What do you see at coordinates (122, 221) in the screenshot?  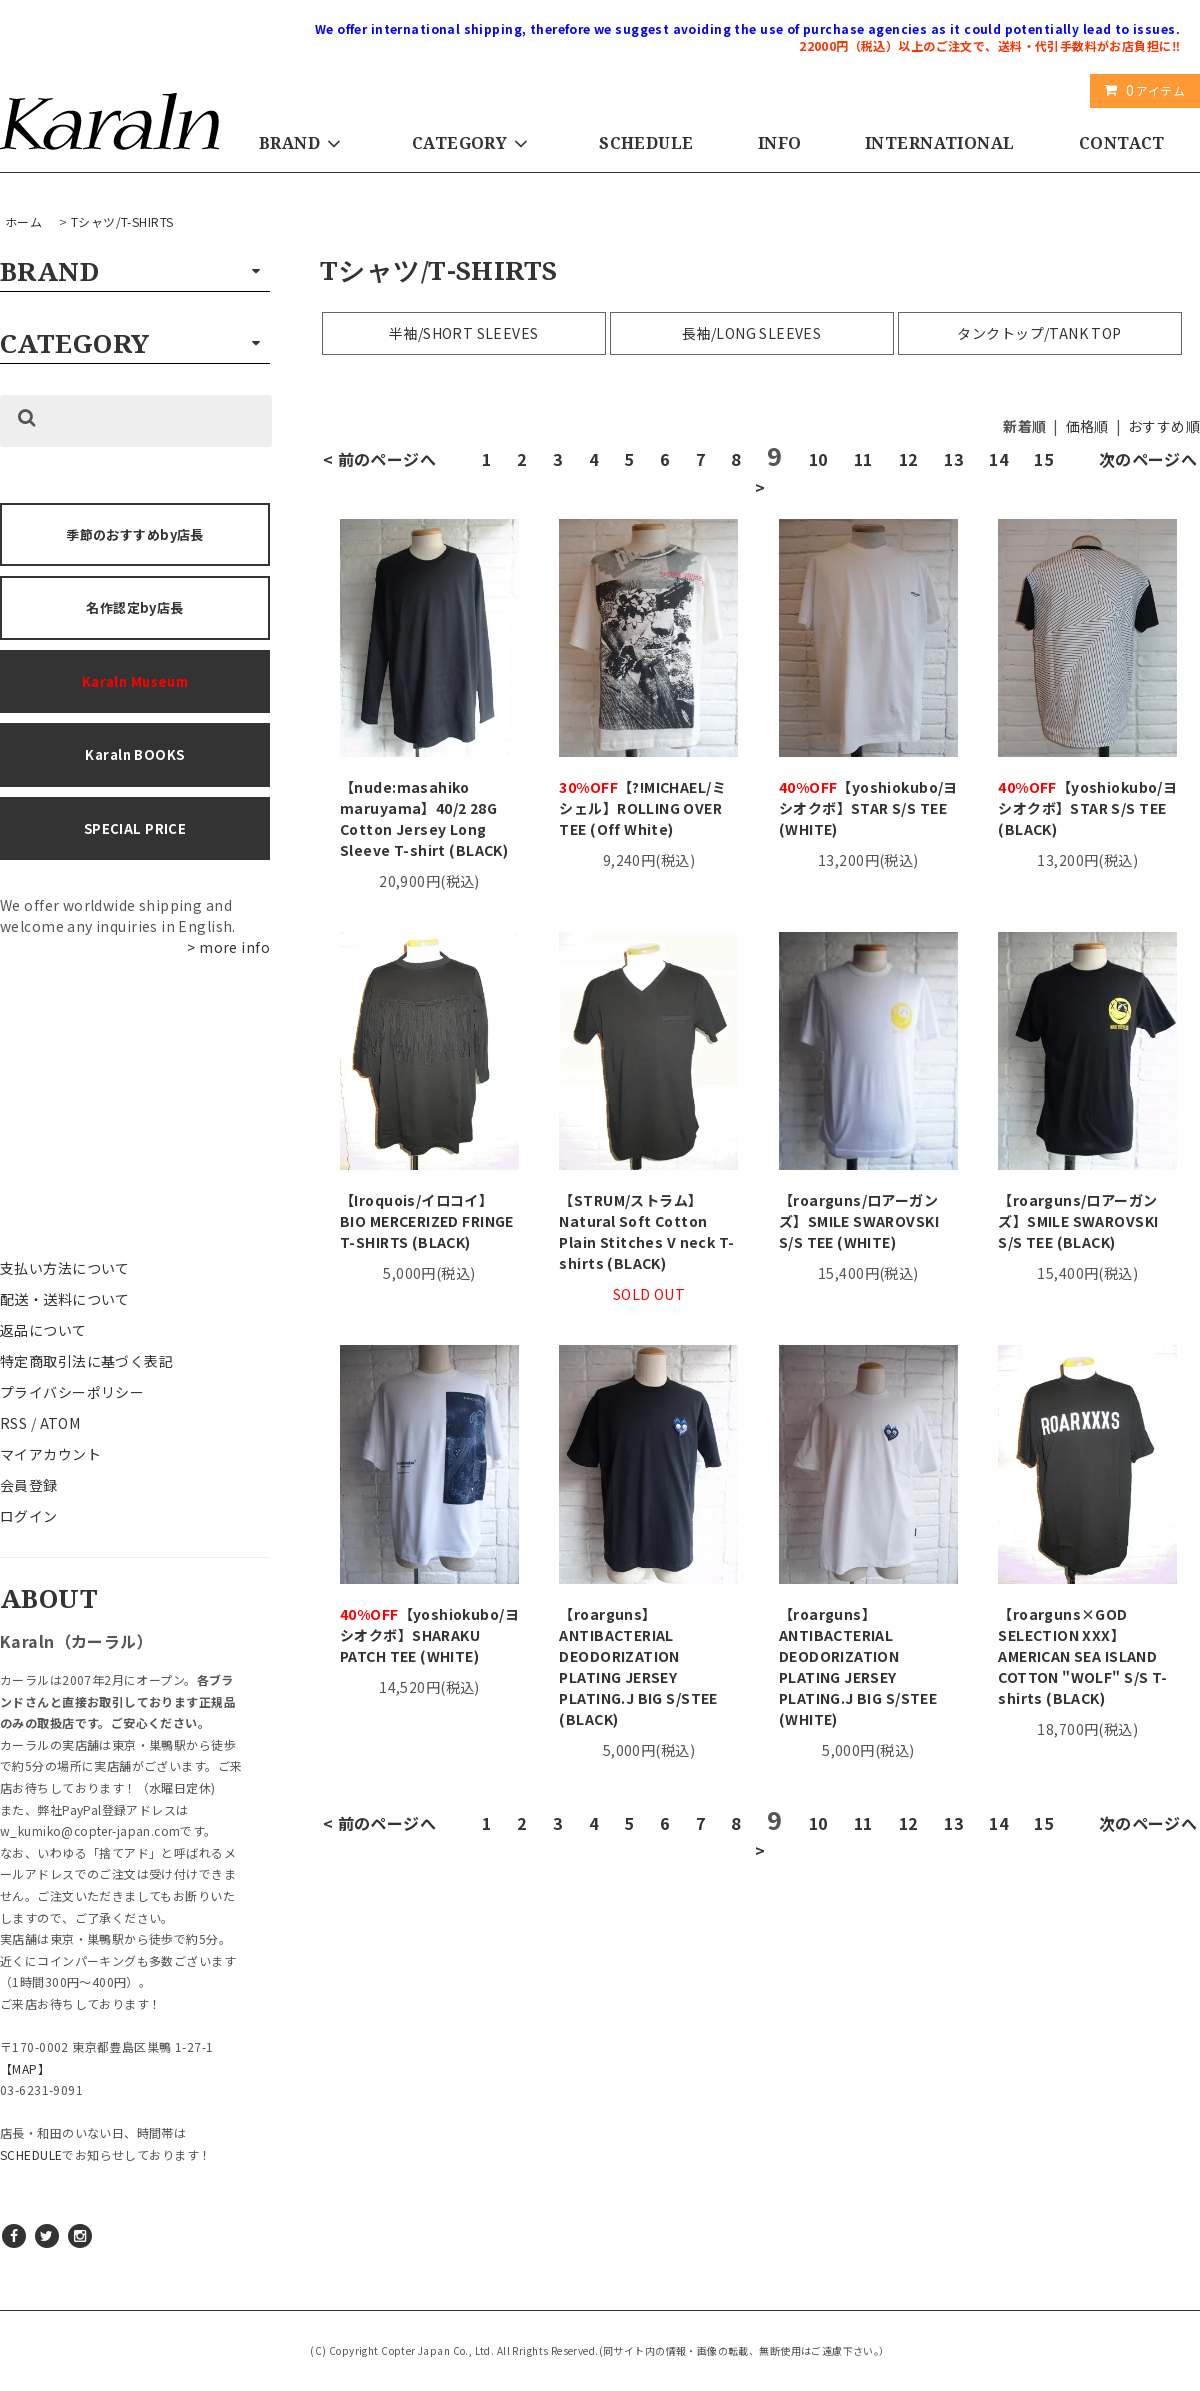 I see `Tシャツ/T-SHIRTS` at bounding box center [122, 221].